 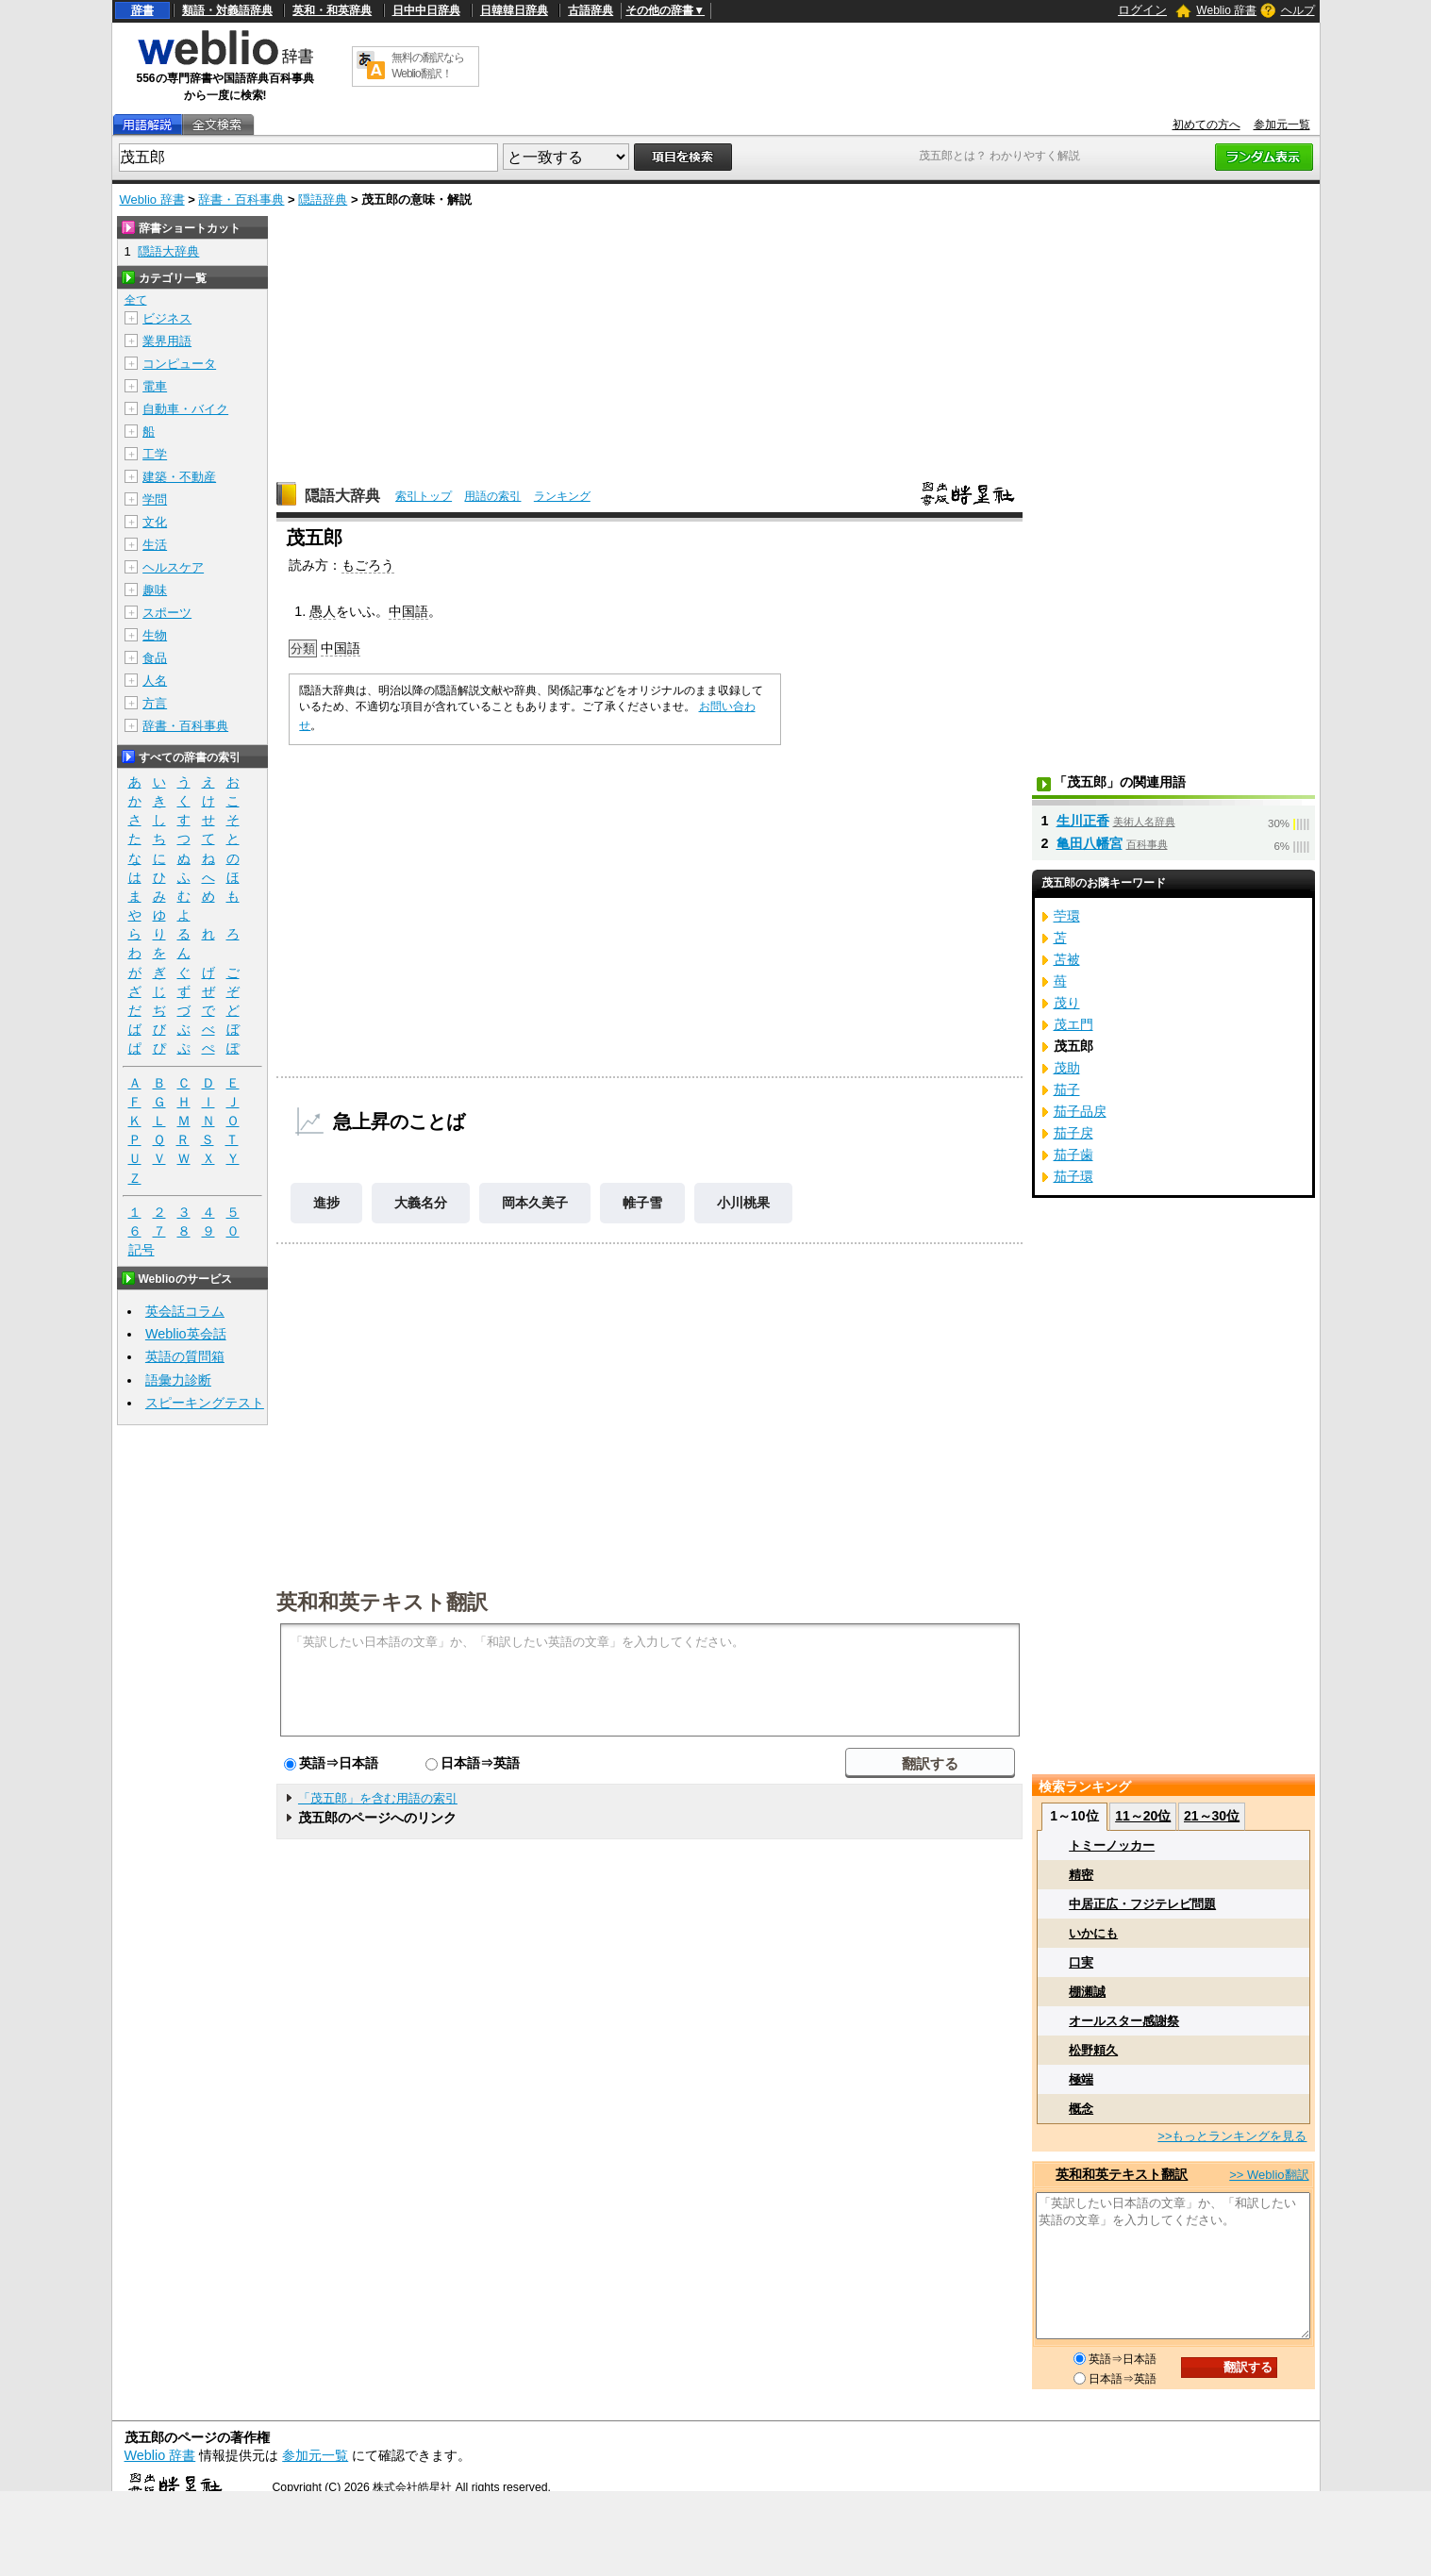 What do you see at coordinates (492, 496) in the screenshot?
I see `用語の索引` at bounding box center [492, 496].